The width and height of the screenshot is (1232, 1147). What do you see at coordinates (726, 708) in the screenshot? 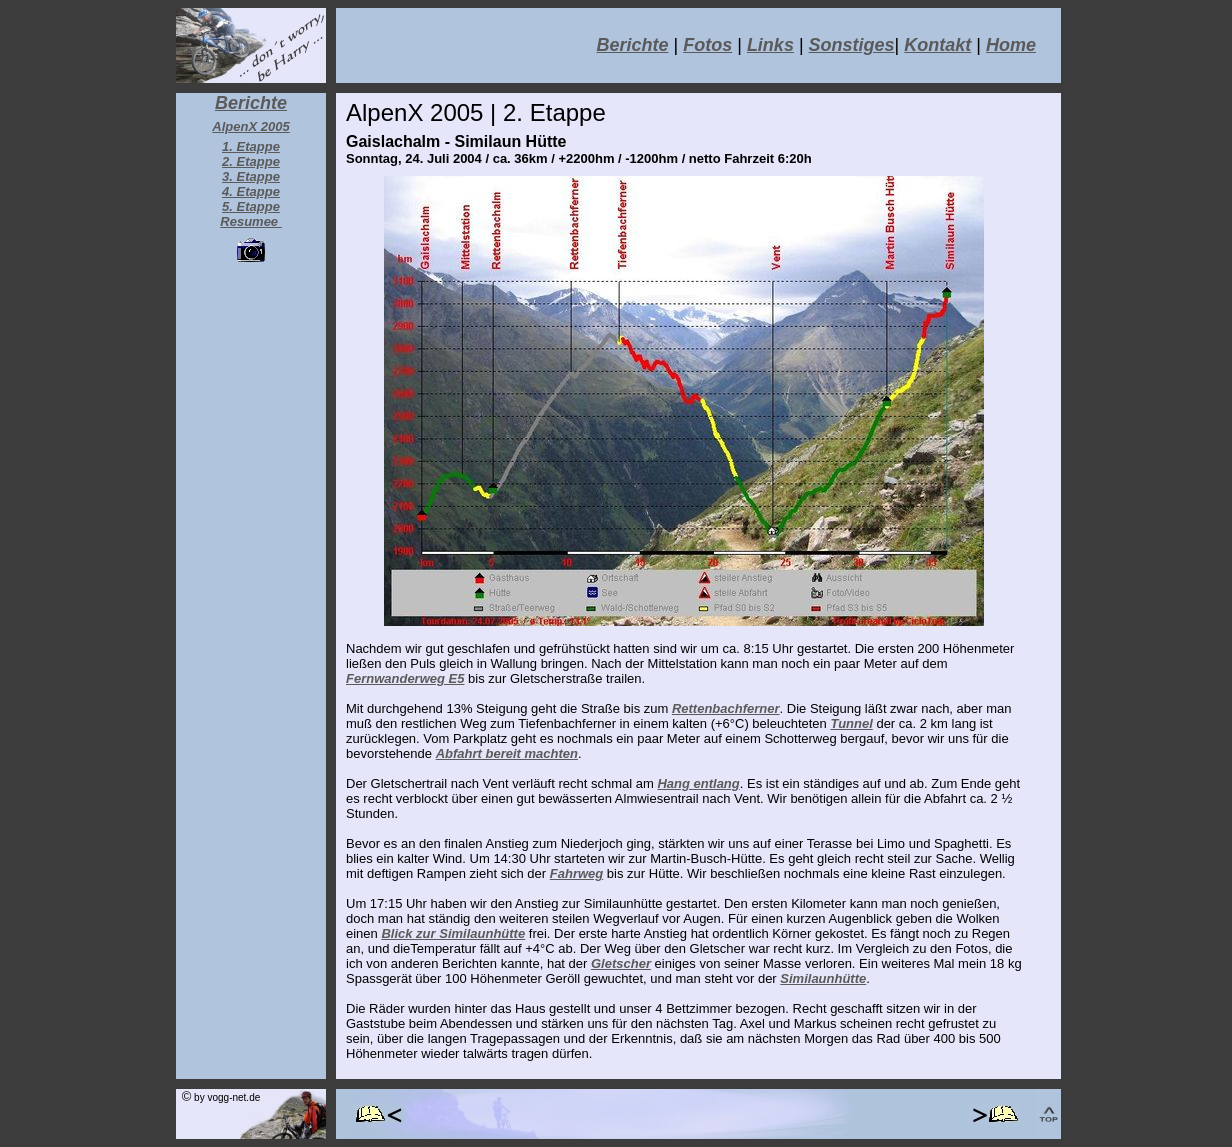
I see `Rettenbachferner` at bounding box center [726, 708].